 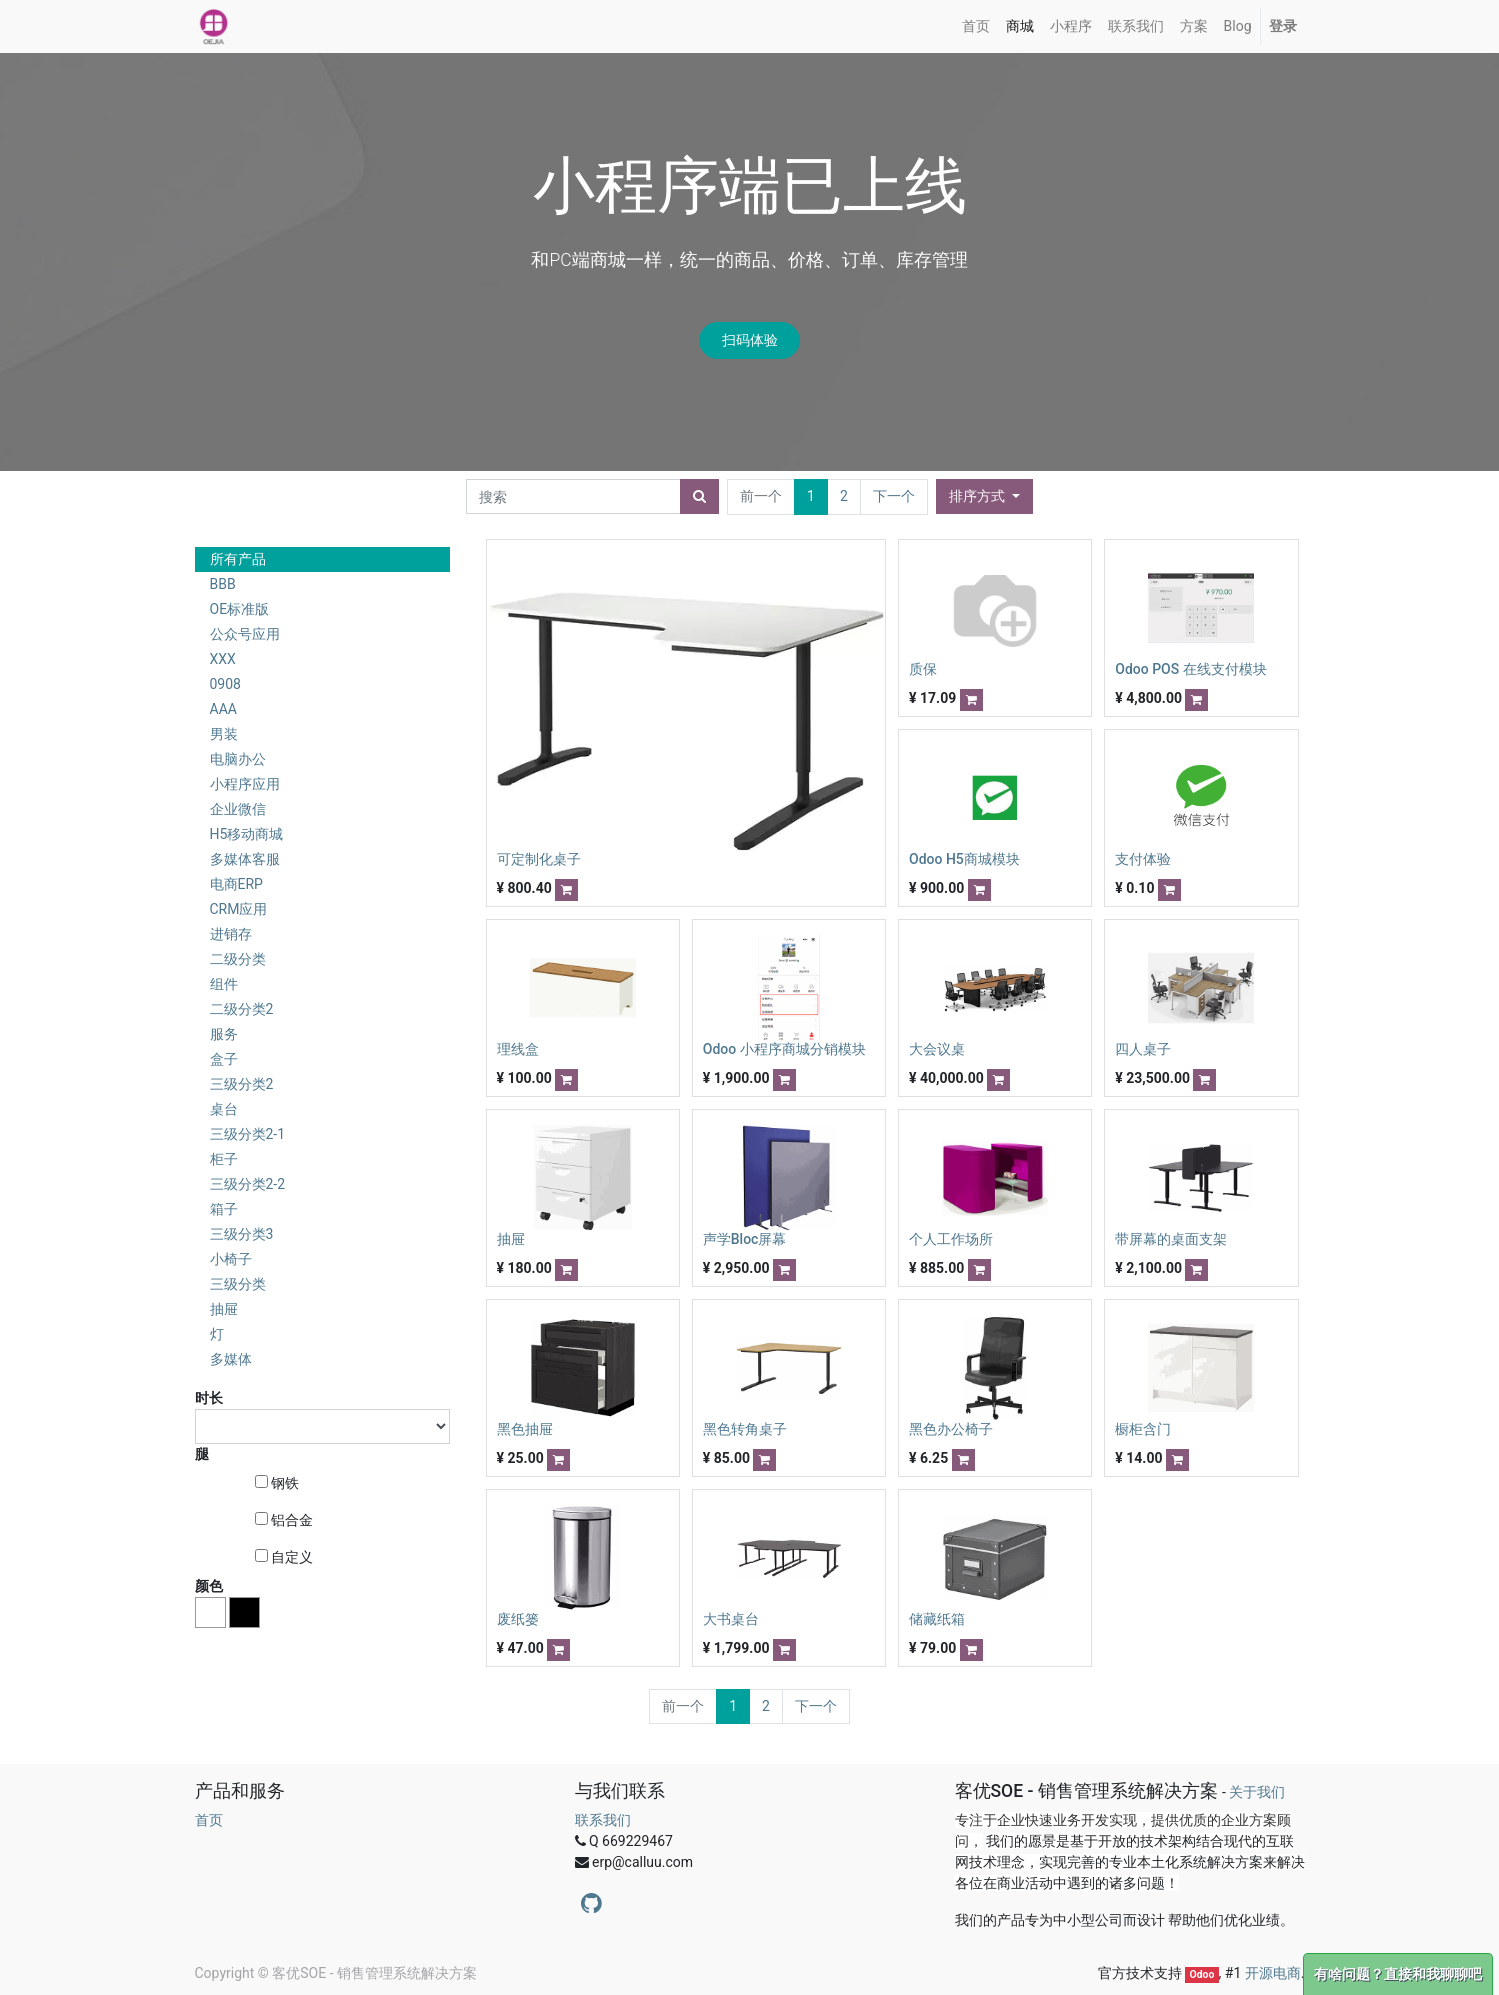 What do you see at coordinates (511, 1239) in the screenshot?
I see `抽屉` at bounding box center [511, 1239].